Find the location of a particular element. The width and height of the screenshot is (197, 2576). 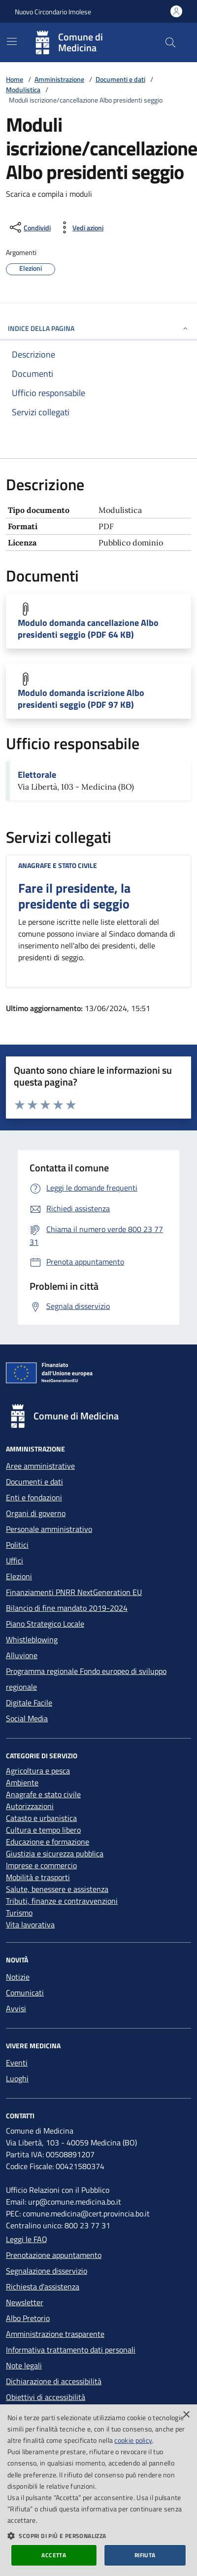

Alluvione is located at coordinates (21, 1655).